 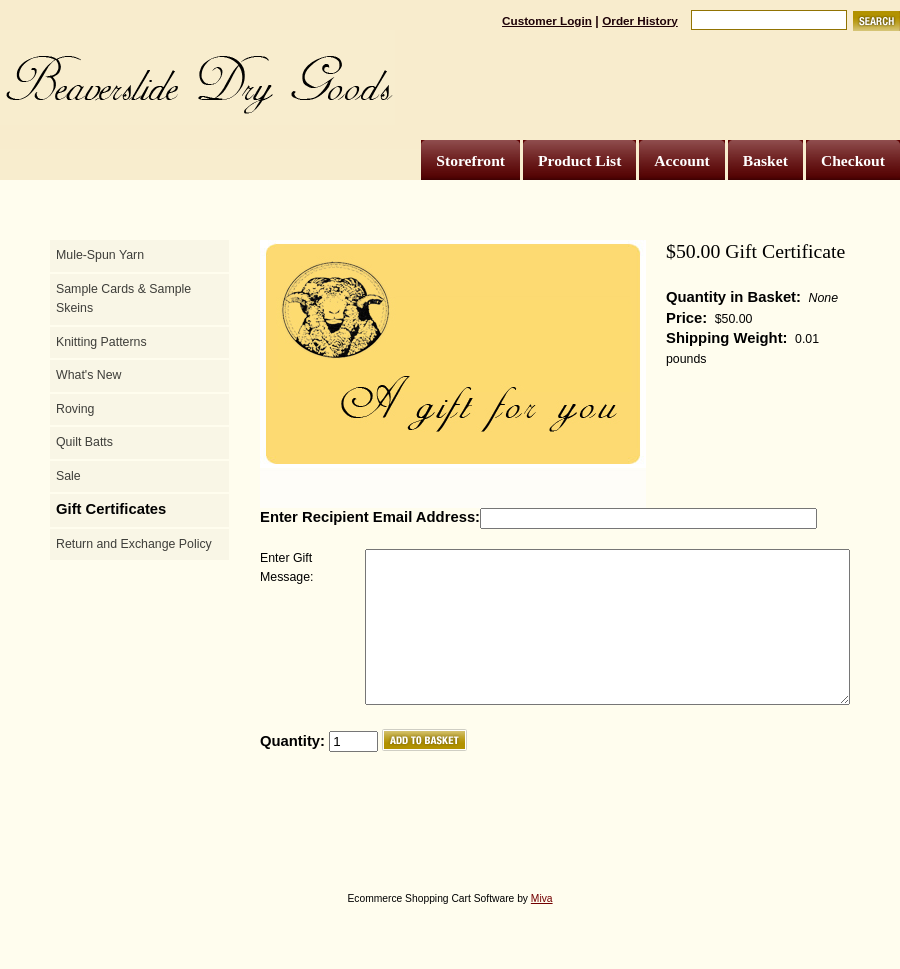 What do you see at coordinates (853, 160) in the screenshot?
I see `Checkout` at bounding box center [853, 160].